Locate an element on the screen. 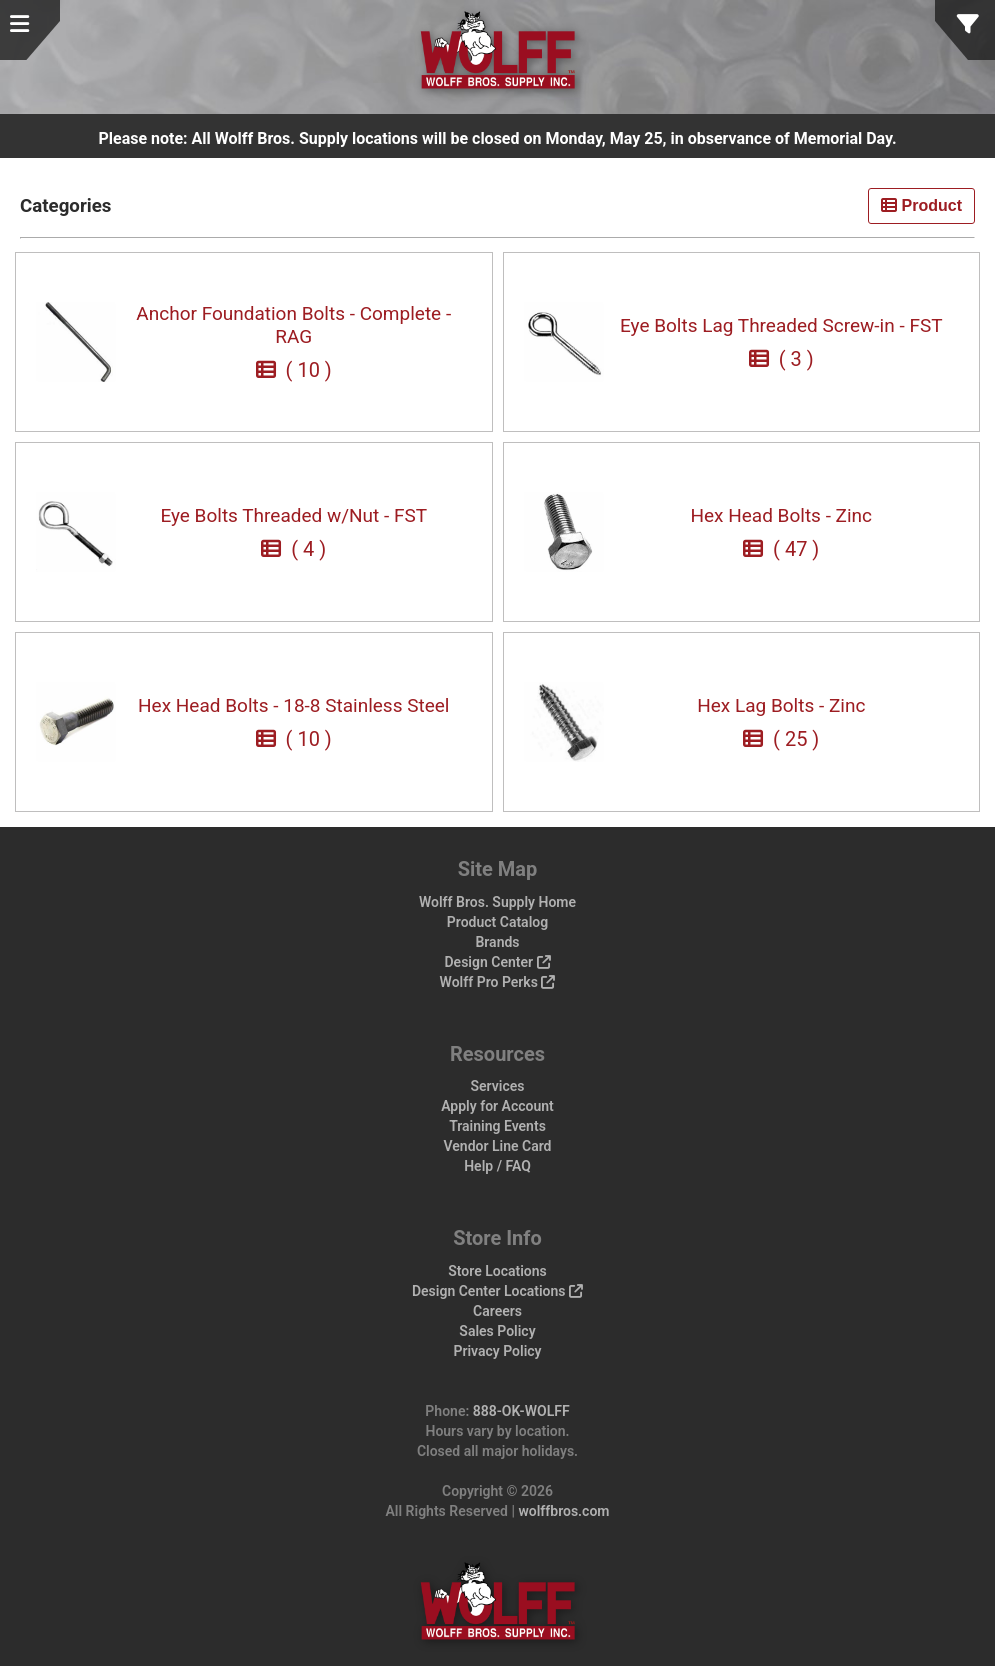  Brands is located at coordinates (497, 942).